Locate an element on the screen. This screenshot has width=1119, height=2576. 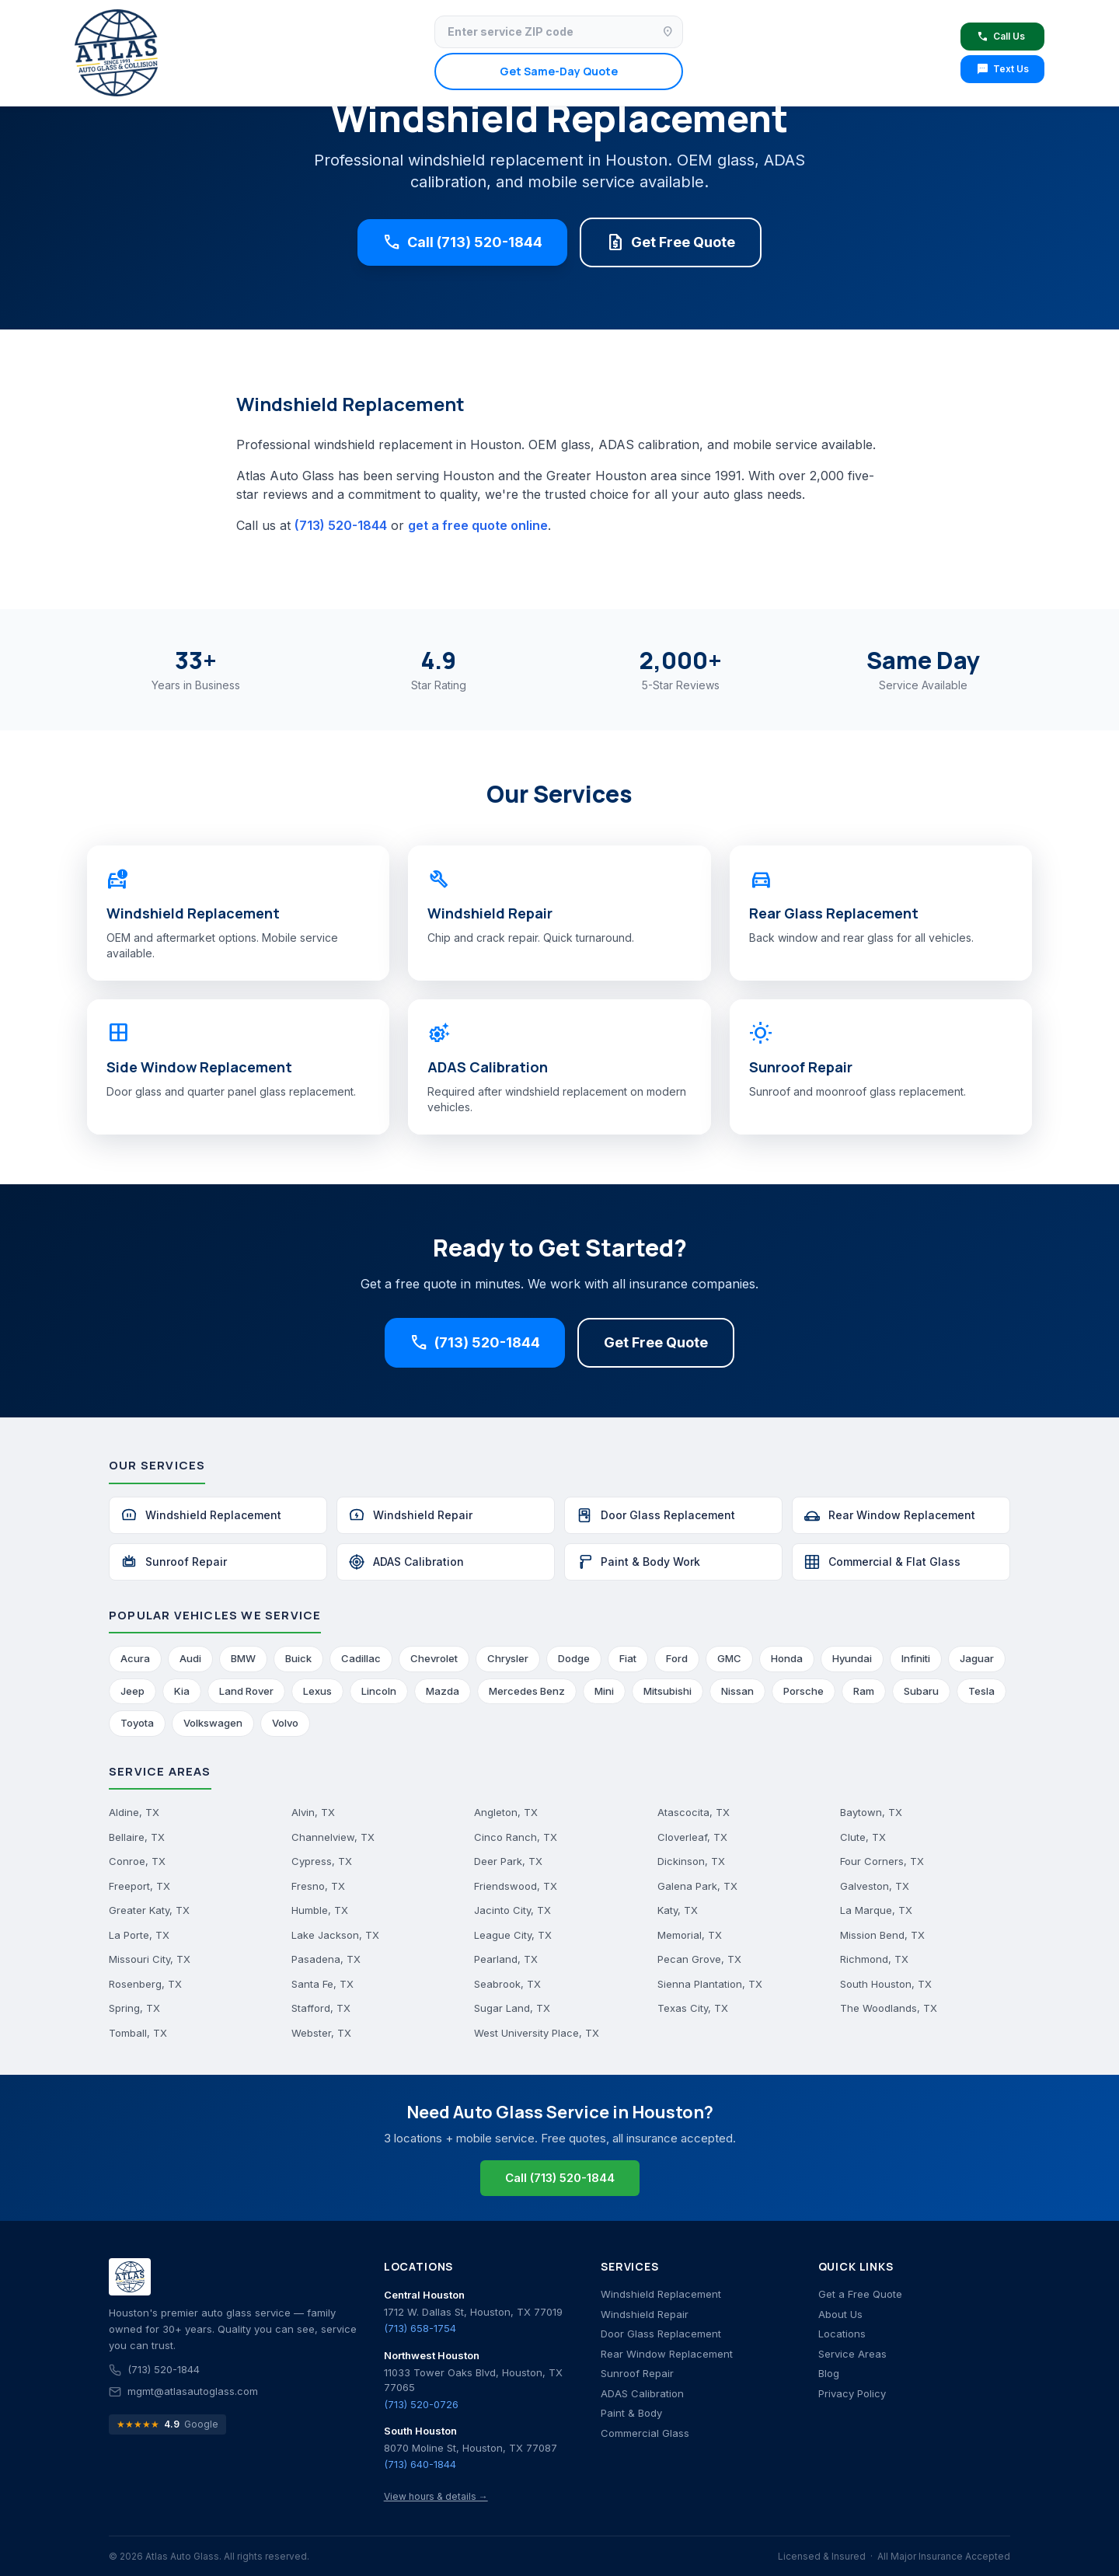
Volvo is located at coordinates (285, 1723).